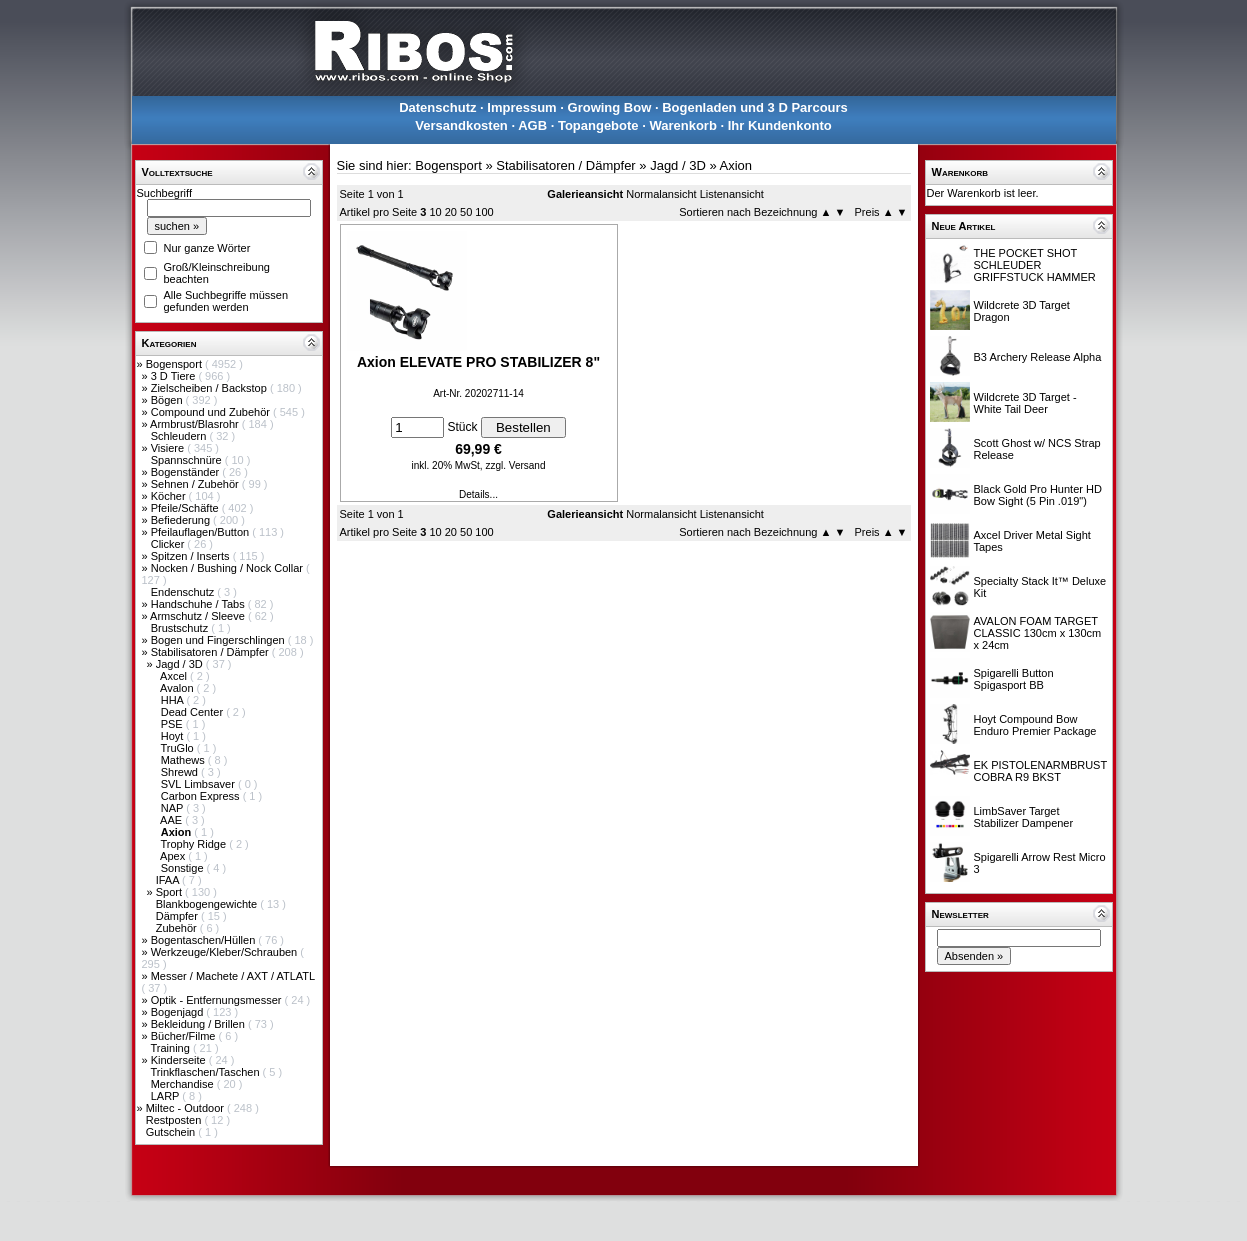  What do you see at coordinates (780, 125) in the screenshot?
I see `Ihr Kundenkonto` at bounding box center [780, 125].